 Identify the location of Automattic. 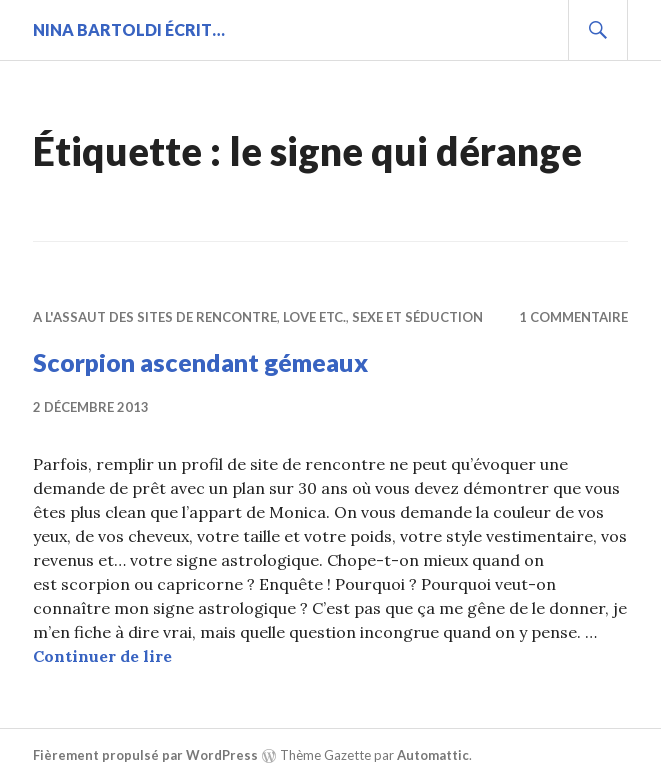
(433, 755).